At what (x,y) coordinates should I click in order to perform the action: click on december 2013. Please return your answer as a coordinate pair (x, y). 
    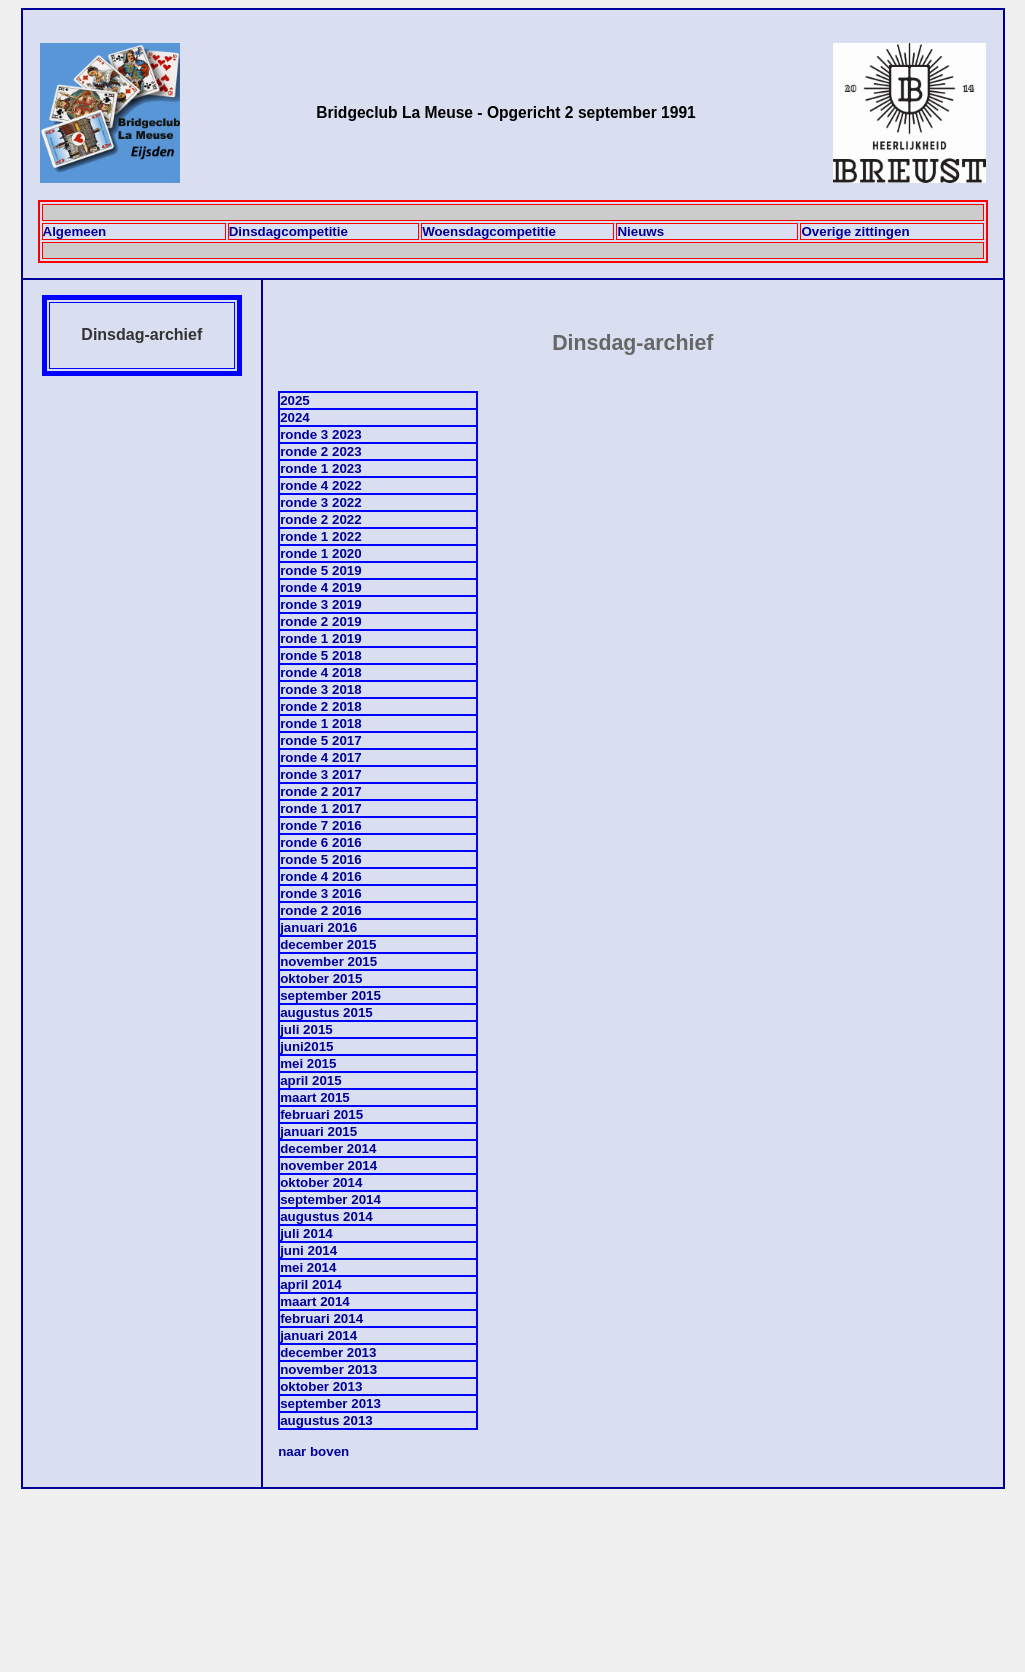
    Looking at the image, I should click on (328, 1352).